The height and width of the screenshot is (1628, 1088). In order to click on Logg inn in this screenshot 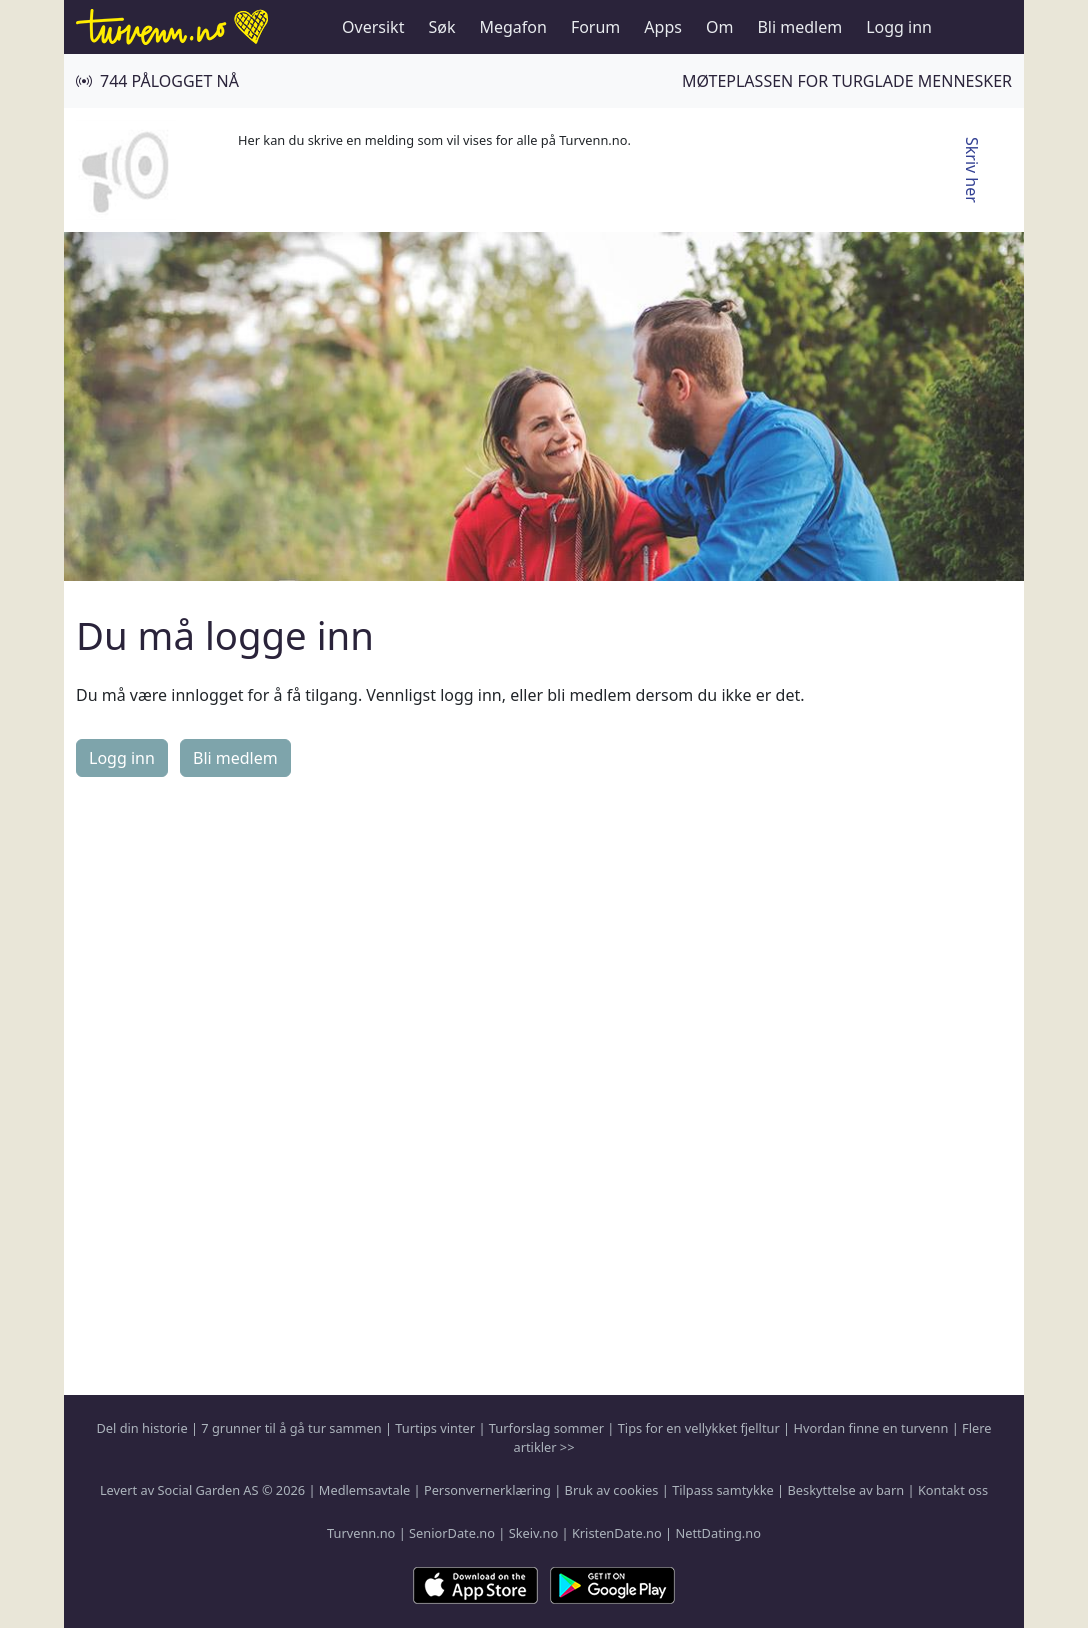, I will do `click(899, 27)`.